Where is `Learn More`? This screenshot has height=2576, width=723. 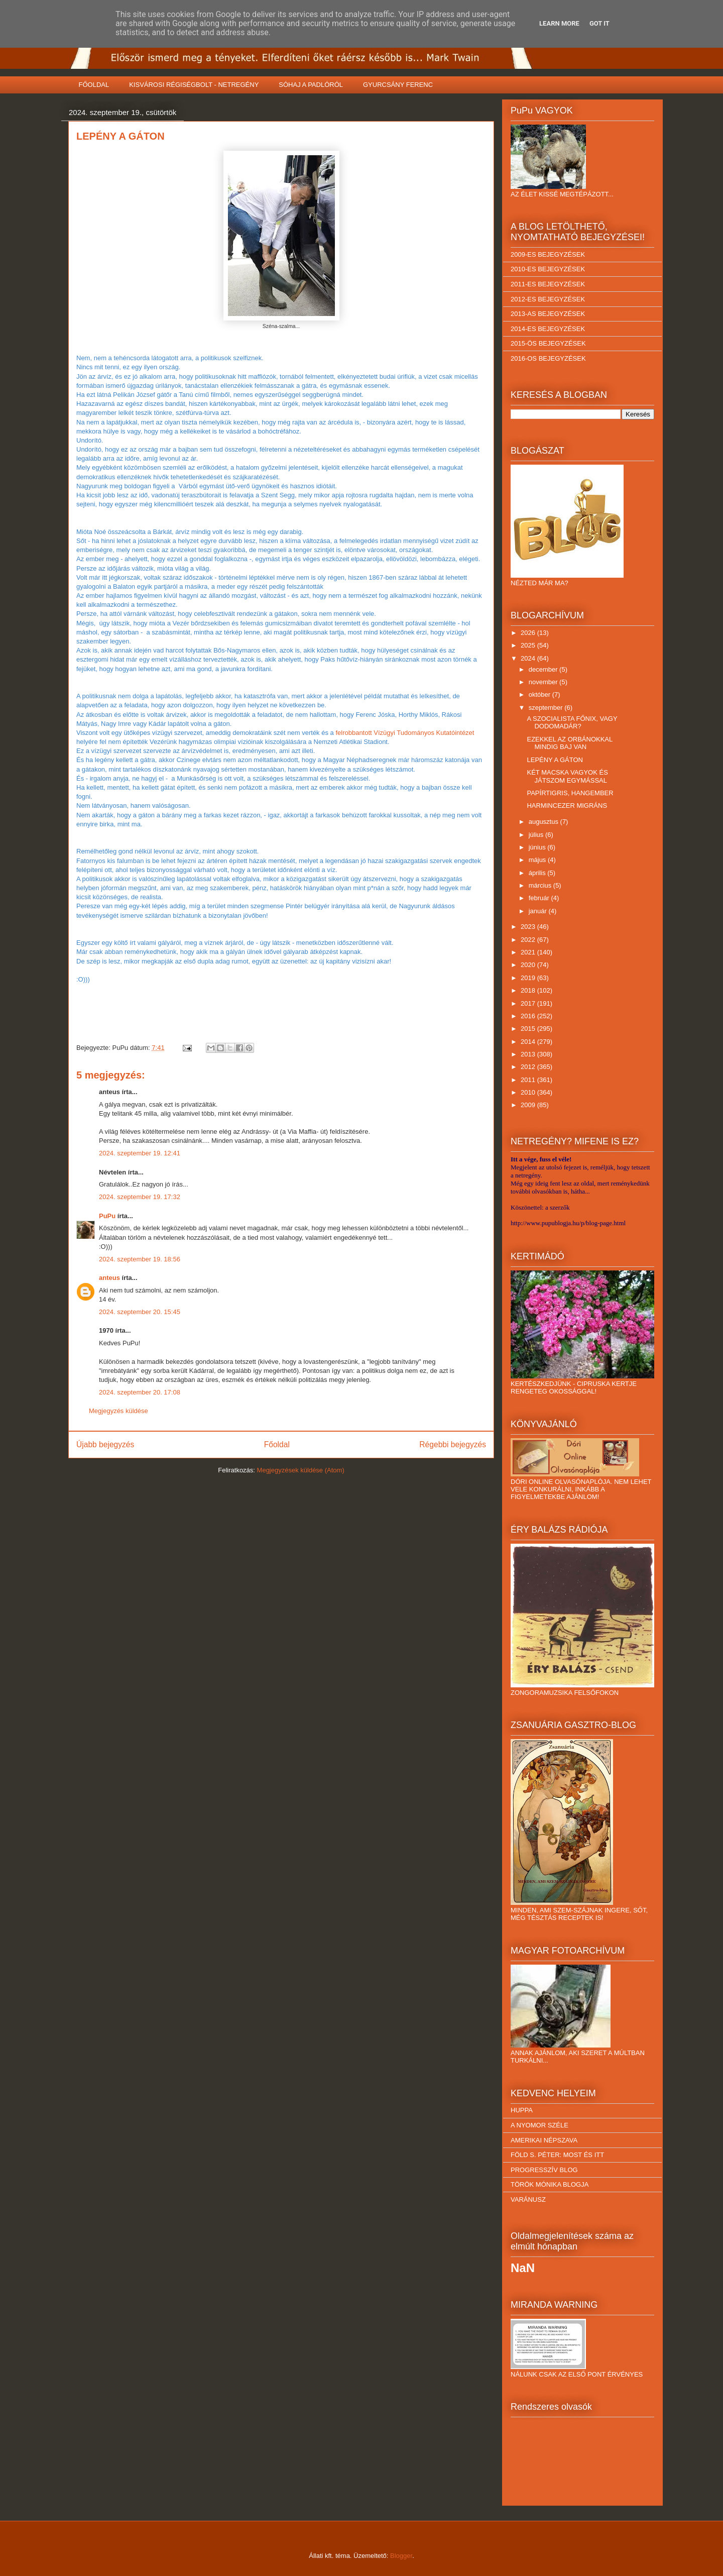
Learn More is located at coordinates (559, 23).